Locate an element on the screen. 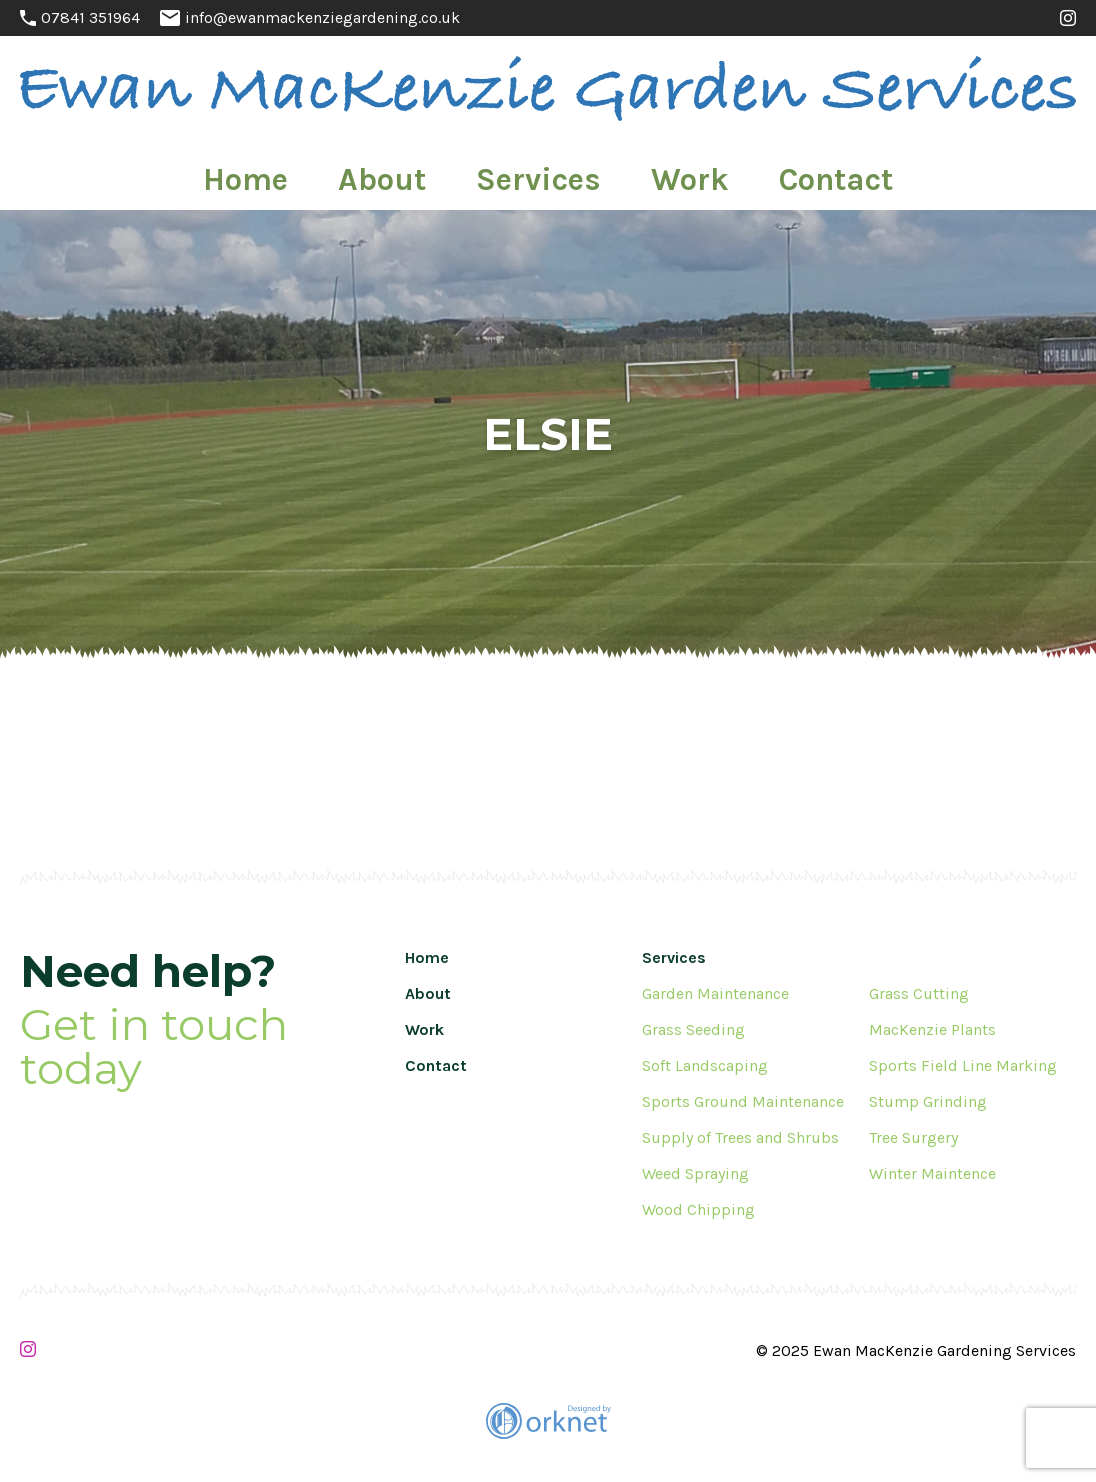 The width and height of the screenshot is (1096, 1482). Get in touch today is located at coordinates (154, 1048).